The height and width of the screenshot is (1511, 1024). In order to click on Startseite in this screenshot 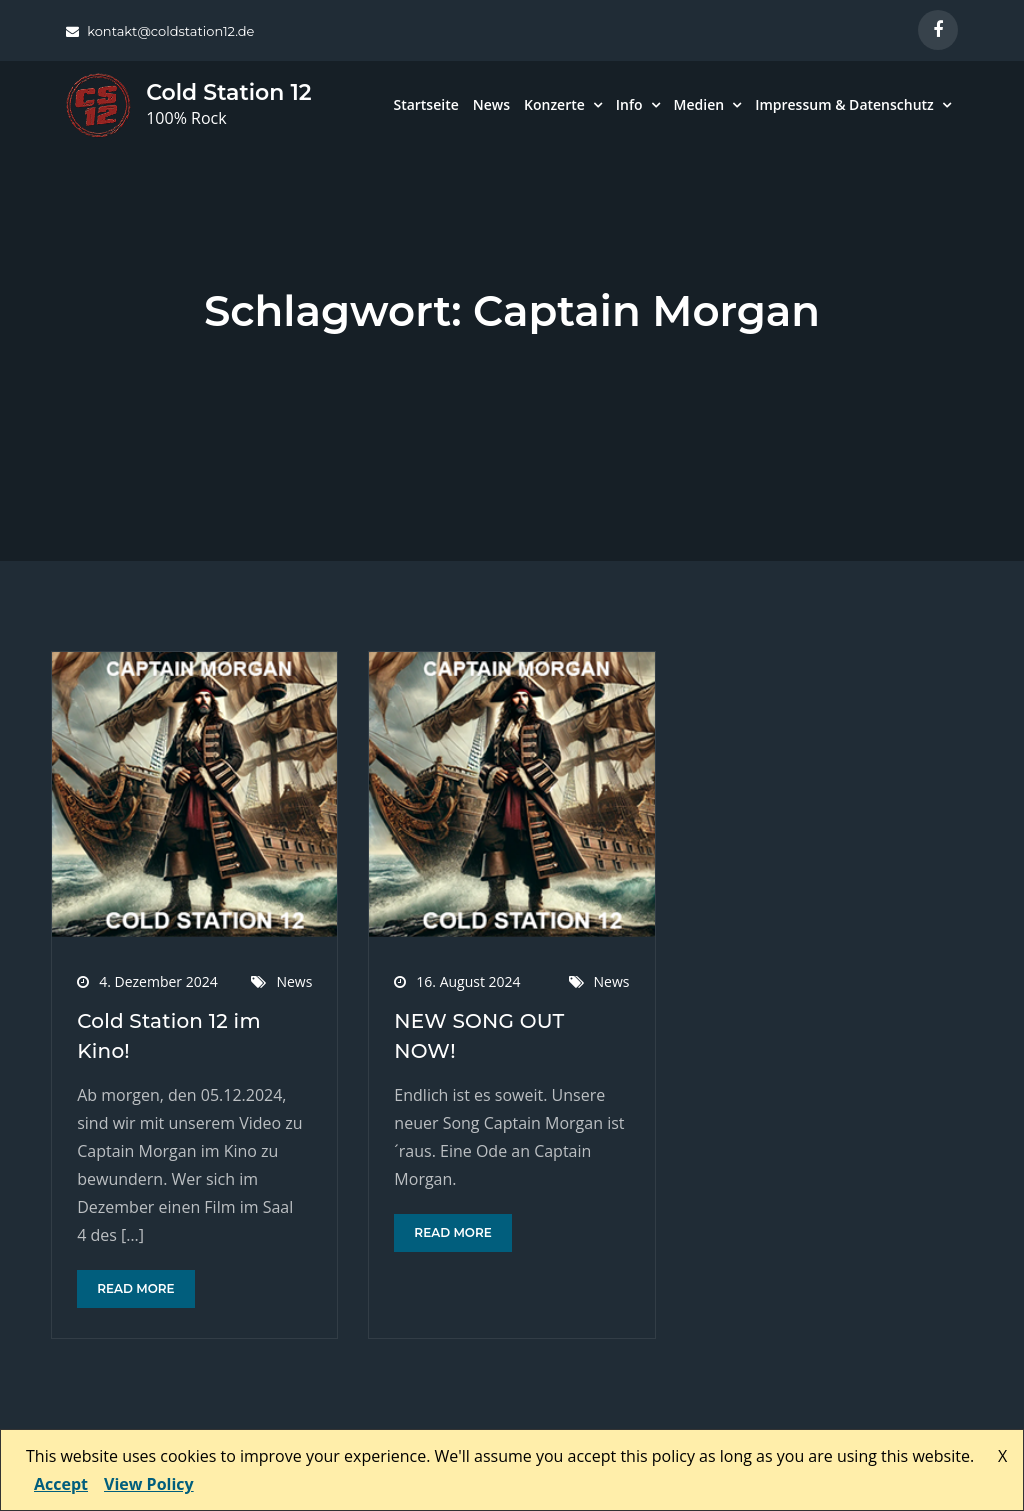, I will do `click(425, 104)`.